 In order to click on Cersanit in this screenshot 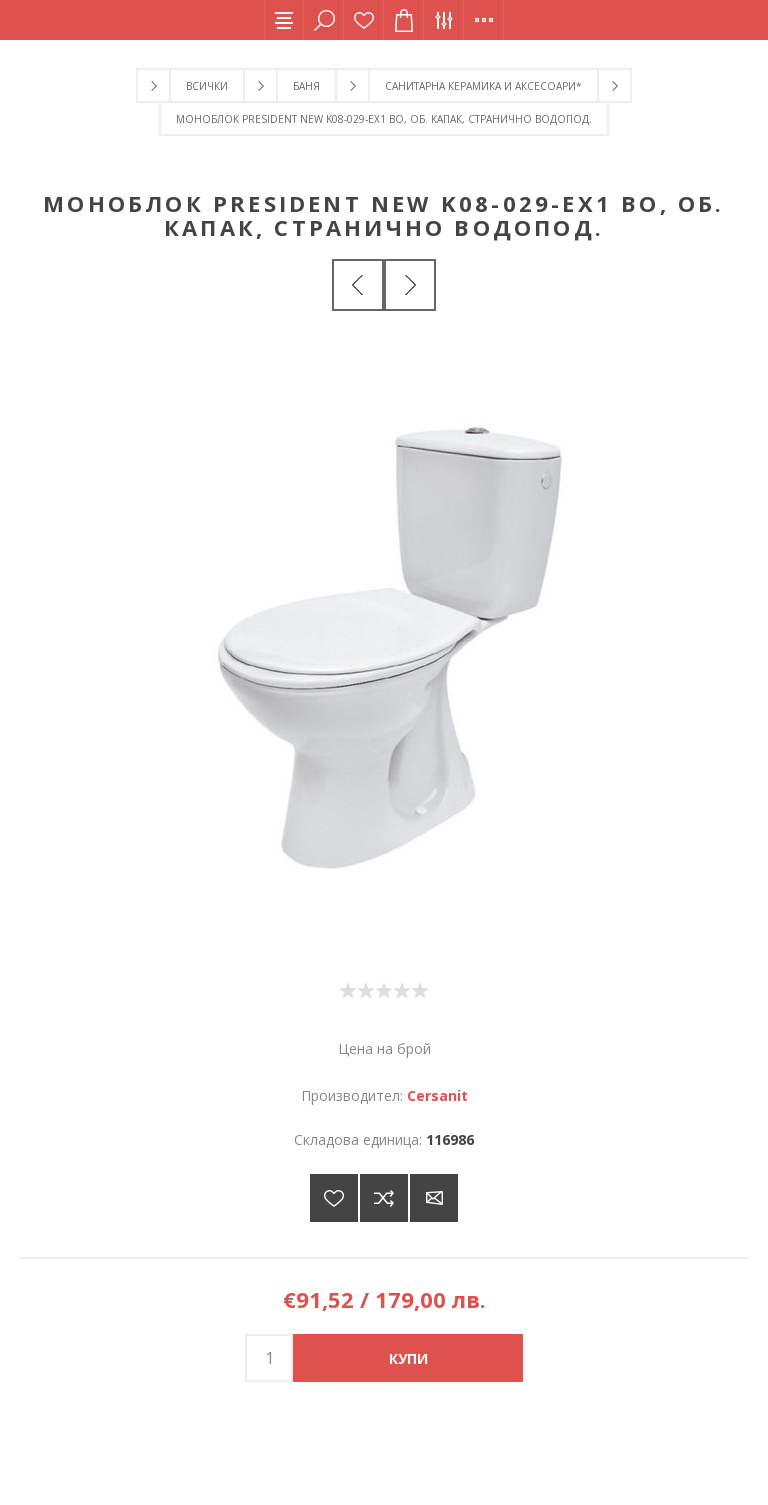, I will do `click(437, 1095)`.